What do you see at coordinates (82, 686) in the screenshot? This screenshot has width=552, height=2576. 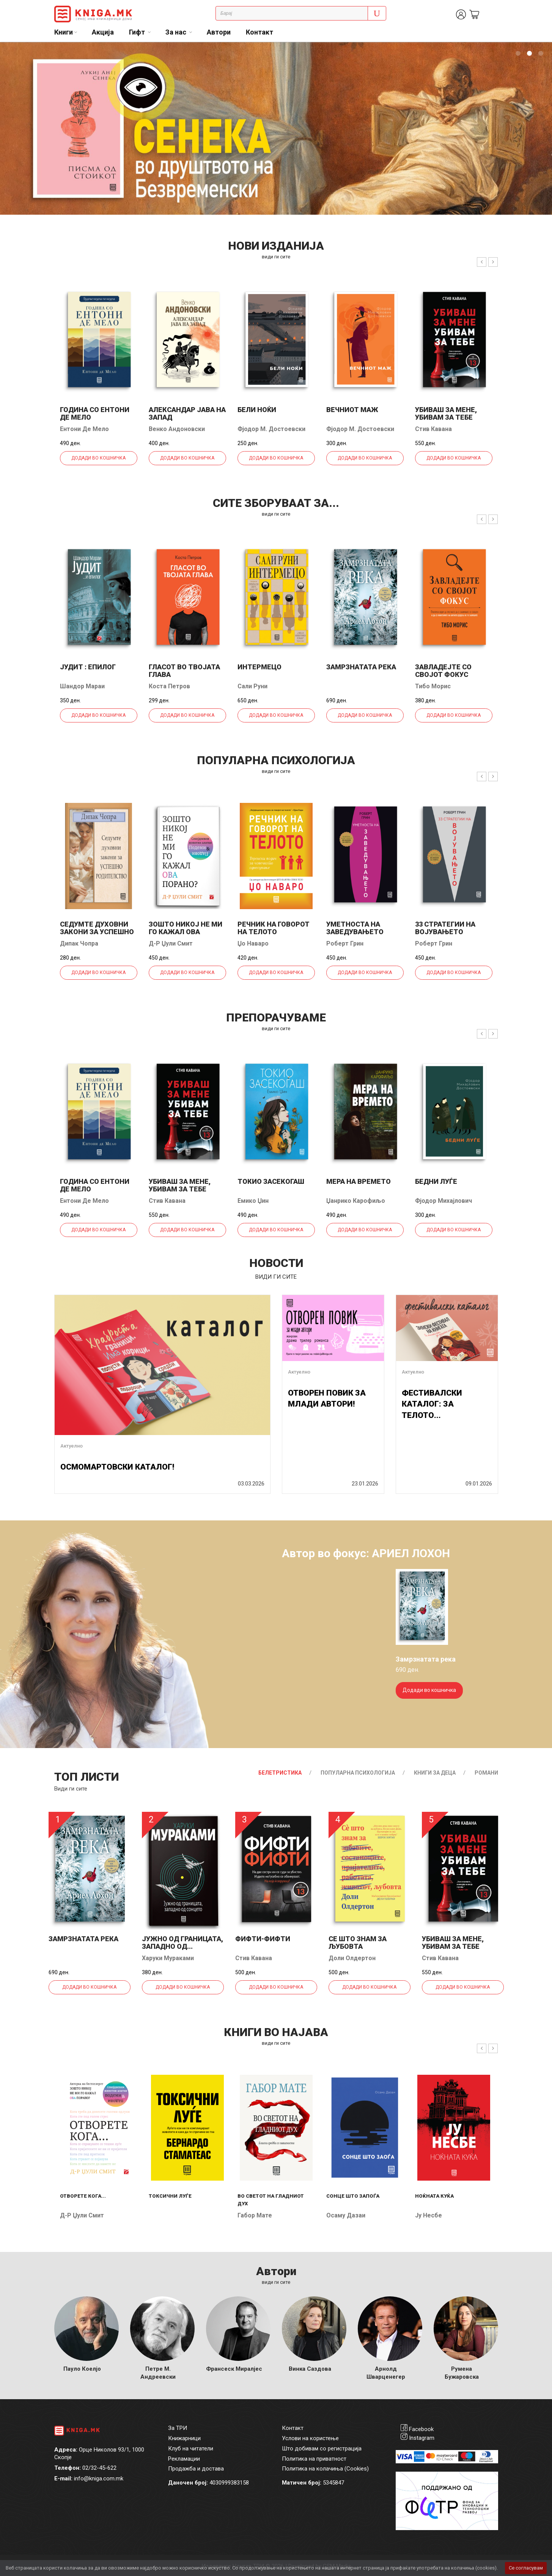 I see `Шандор Мараи` at bounding box center [82, 686].